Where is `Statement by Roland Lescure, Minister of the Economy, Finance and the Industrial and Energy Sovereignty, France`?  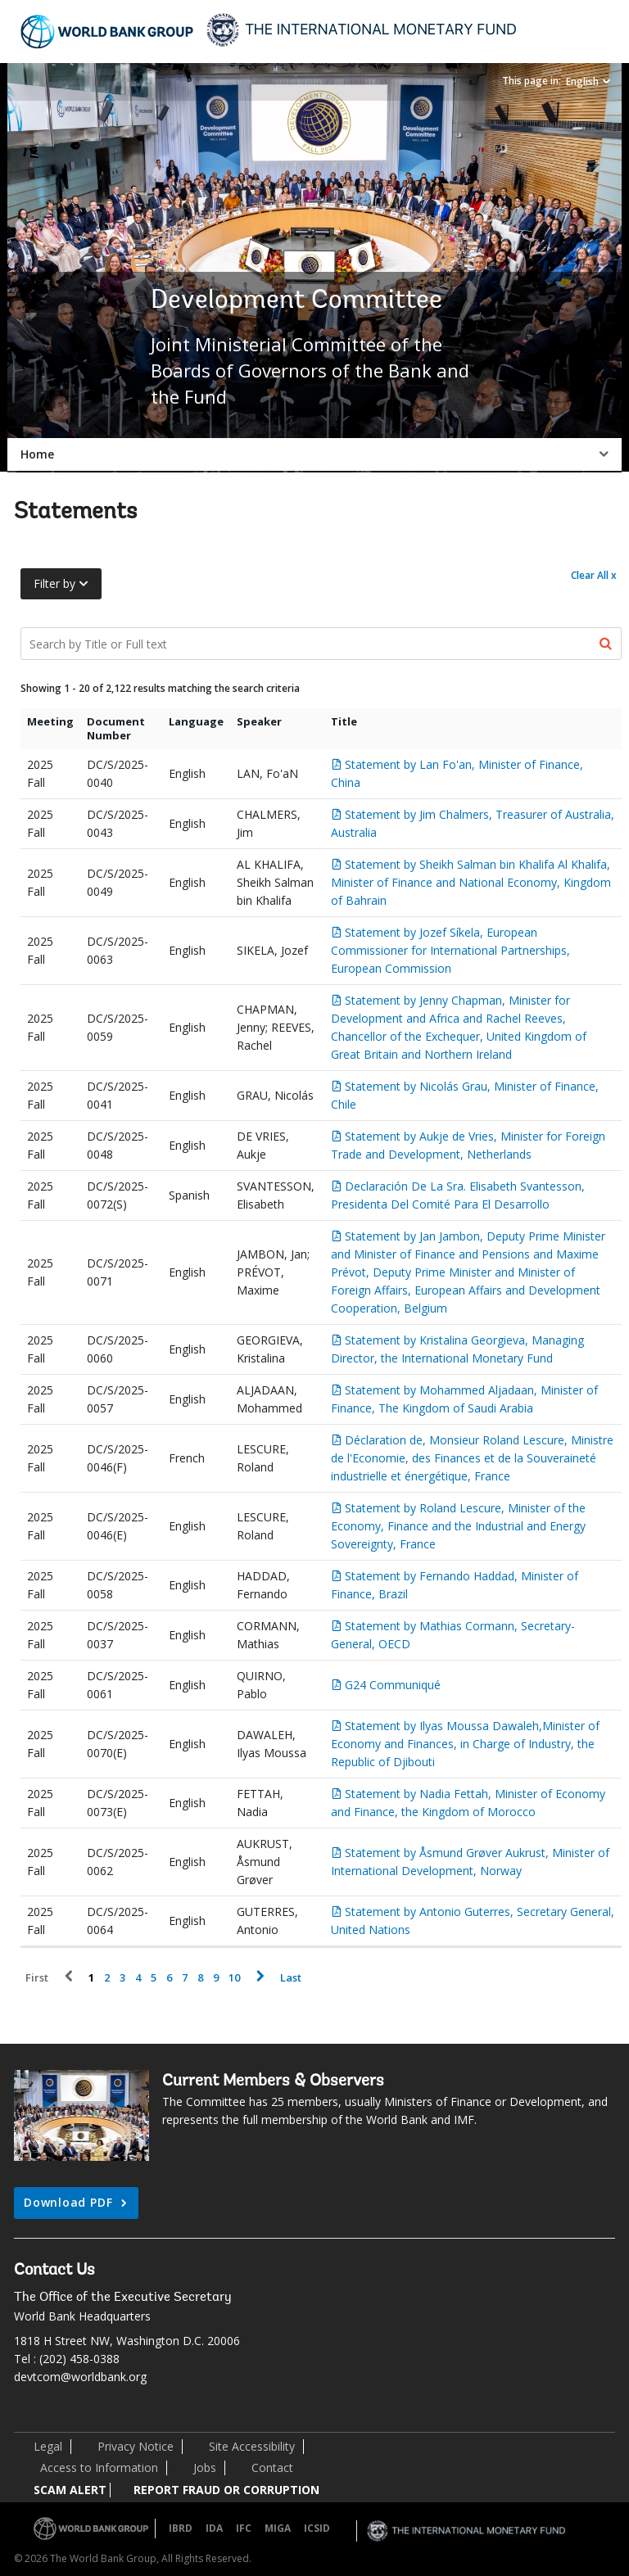
Statement by Roland Lescure, Minister of the Economy, Finance and the Industrial and Energy Sovereignty, France is located at coordinates (458, 1526).